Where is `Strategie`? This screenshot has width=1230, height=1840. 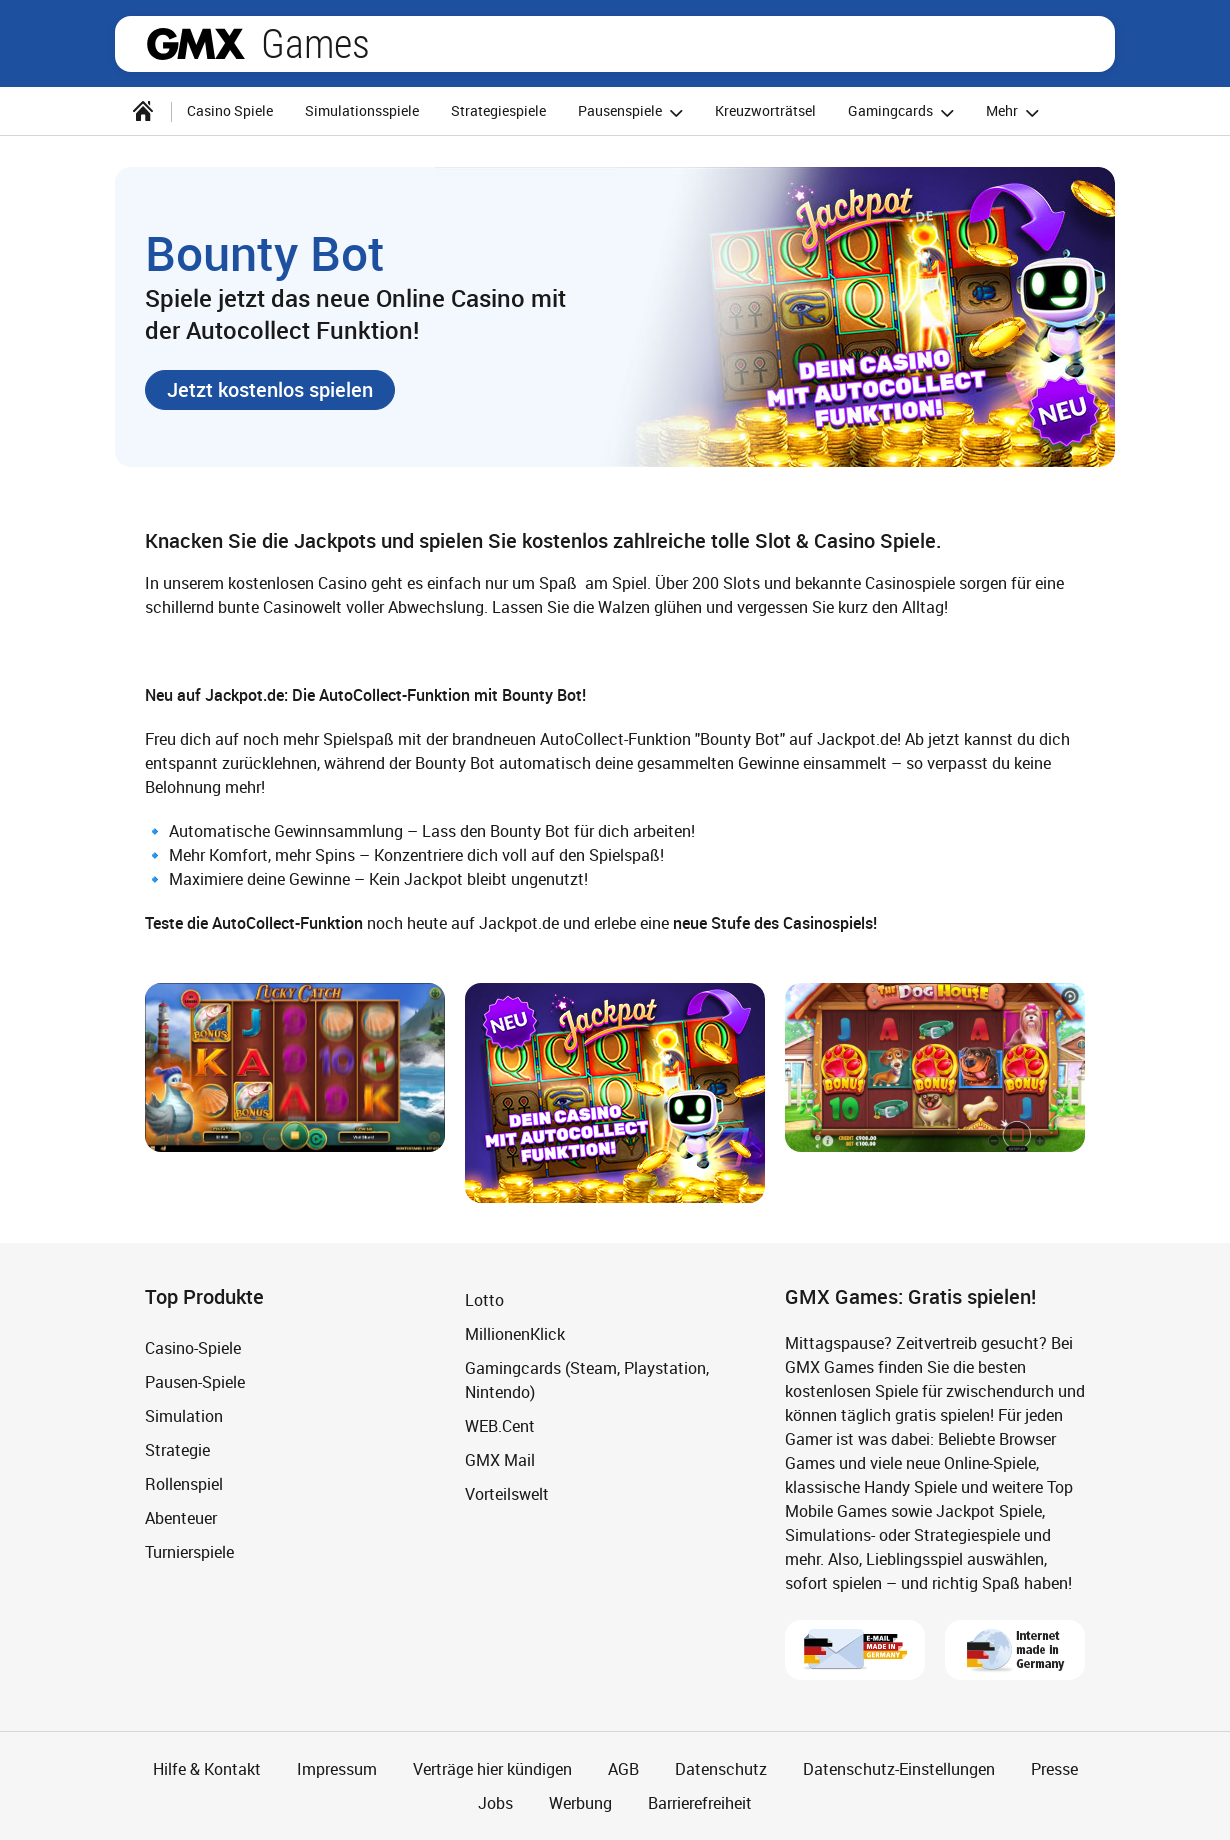
Strategie is located at coordinates (177, 1450).